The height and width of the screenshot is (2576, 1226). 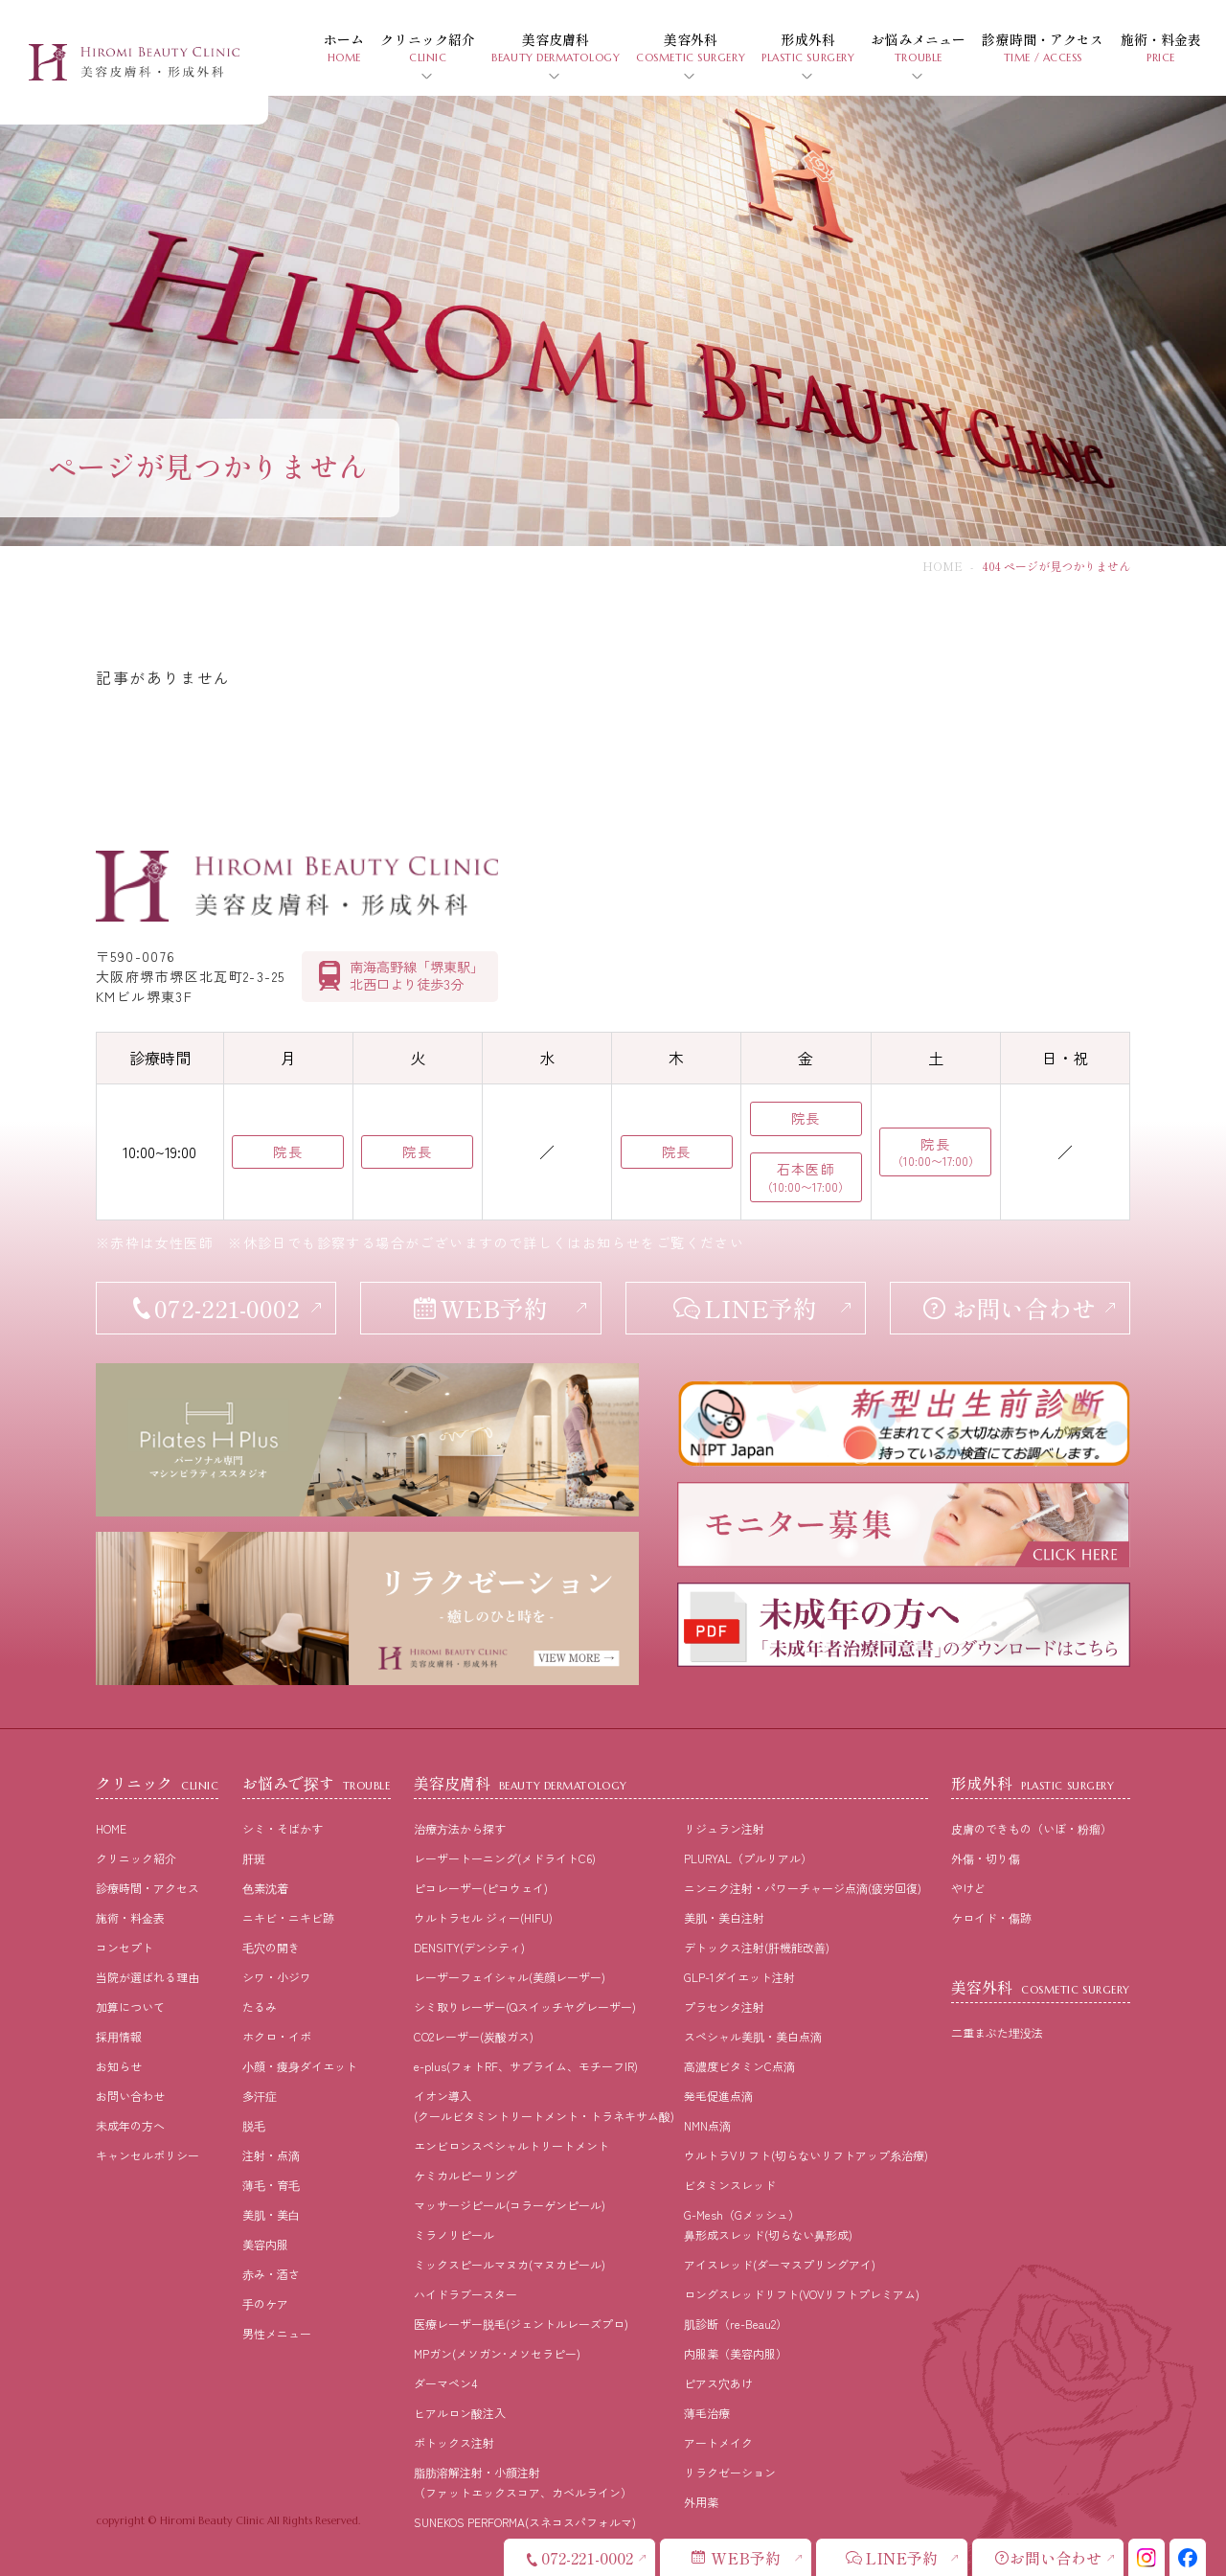 What do you see at coordinates (130, 2095) in the screenshot?
I see `お問い合わせ` at bounding box center [130, 2095].